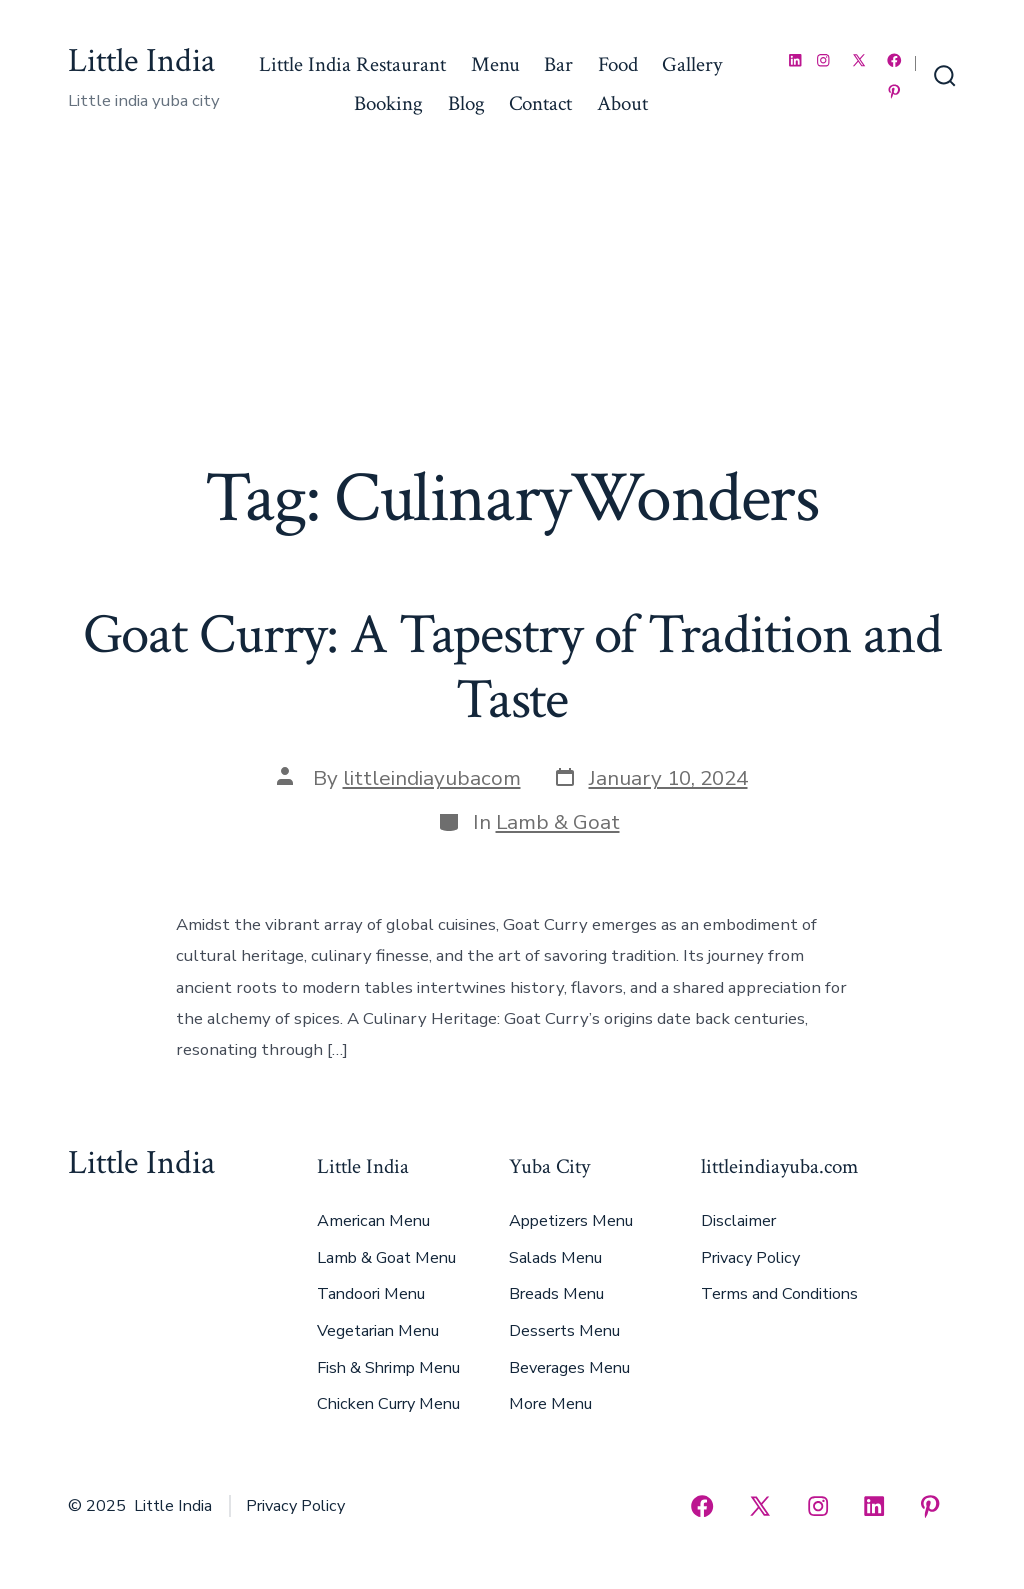 This screenshot has height=1589, width=1024. Describe the element at coordinates (352, 64) in the screenshot. I see `Little India Restaurant` at that location.